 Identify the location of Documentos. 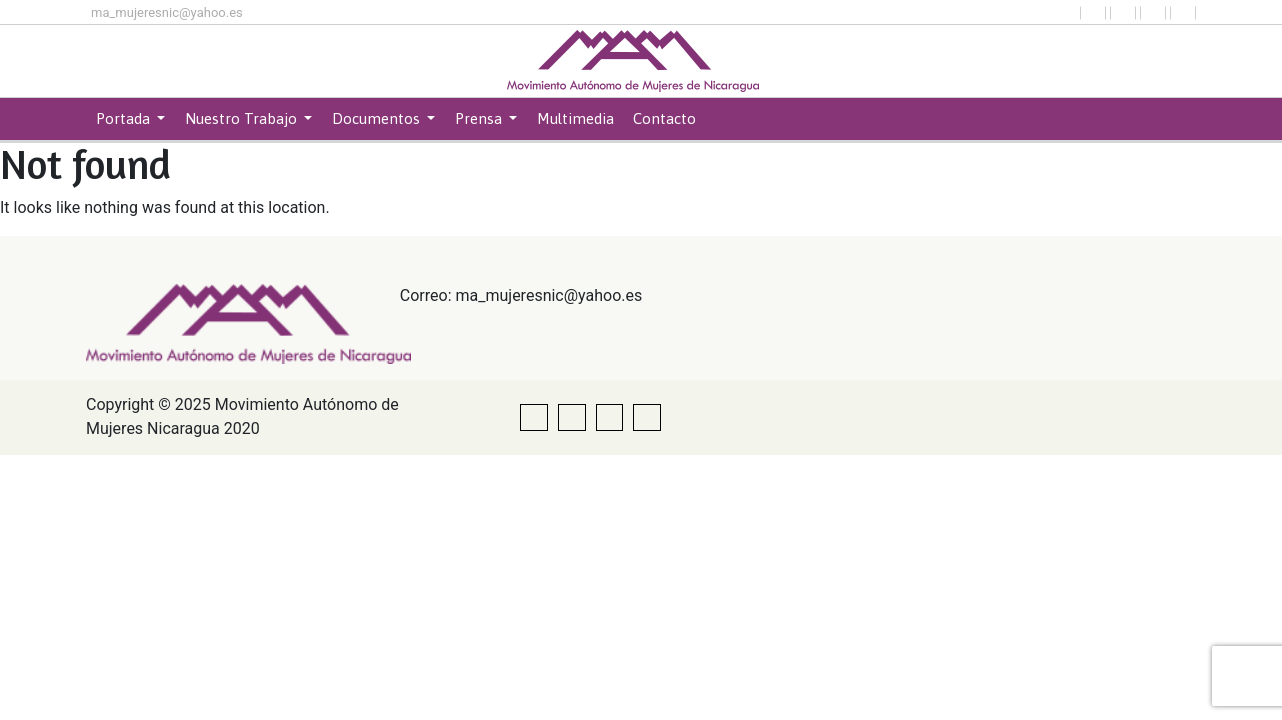
(378, 118).